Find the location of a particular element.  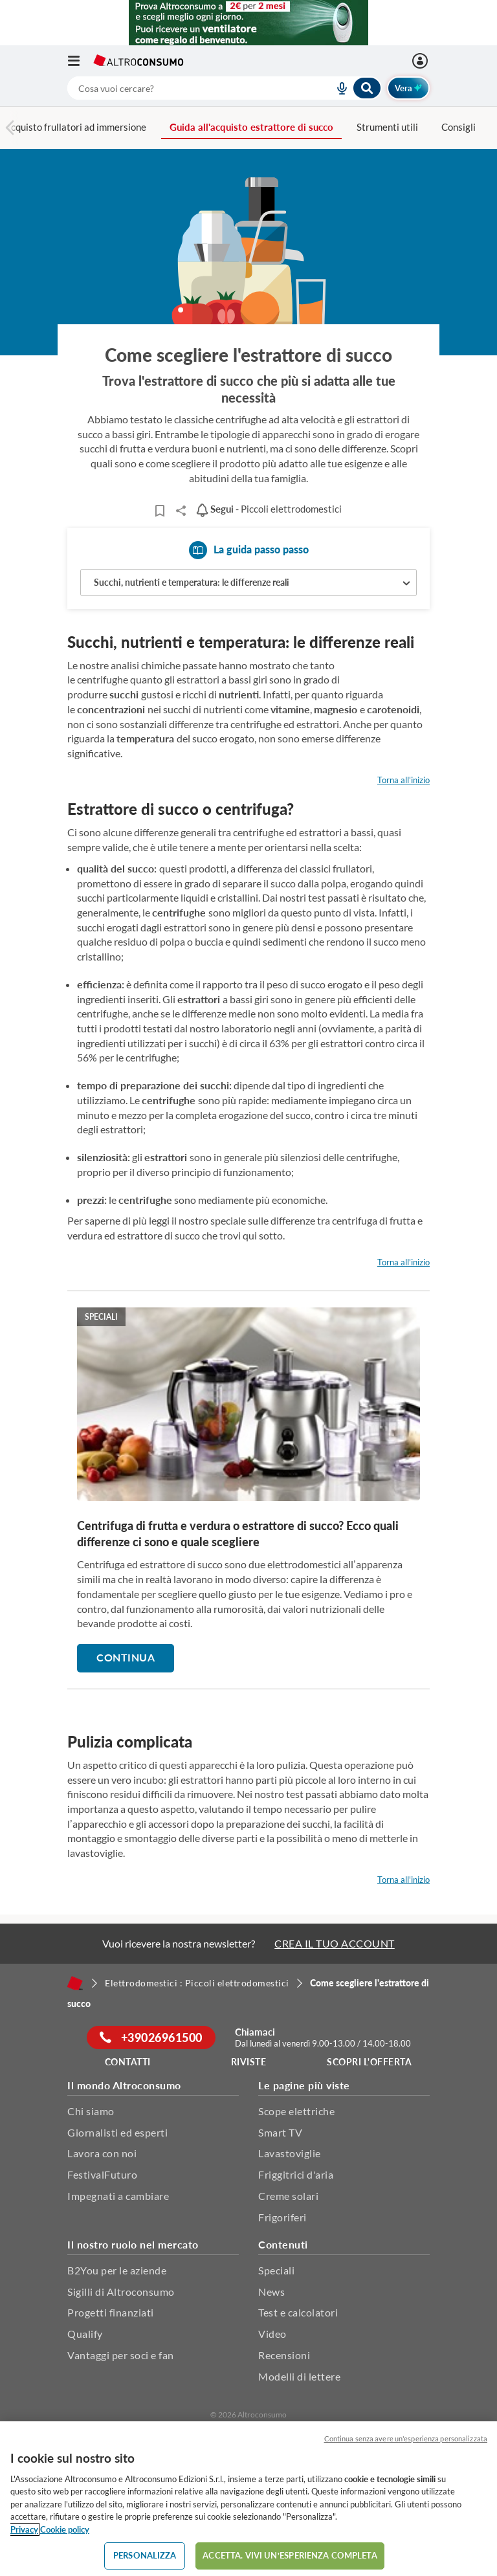

Qualify is located at coordinates (85, 2333).